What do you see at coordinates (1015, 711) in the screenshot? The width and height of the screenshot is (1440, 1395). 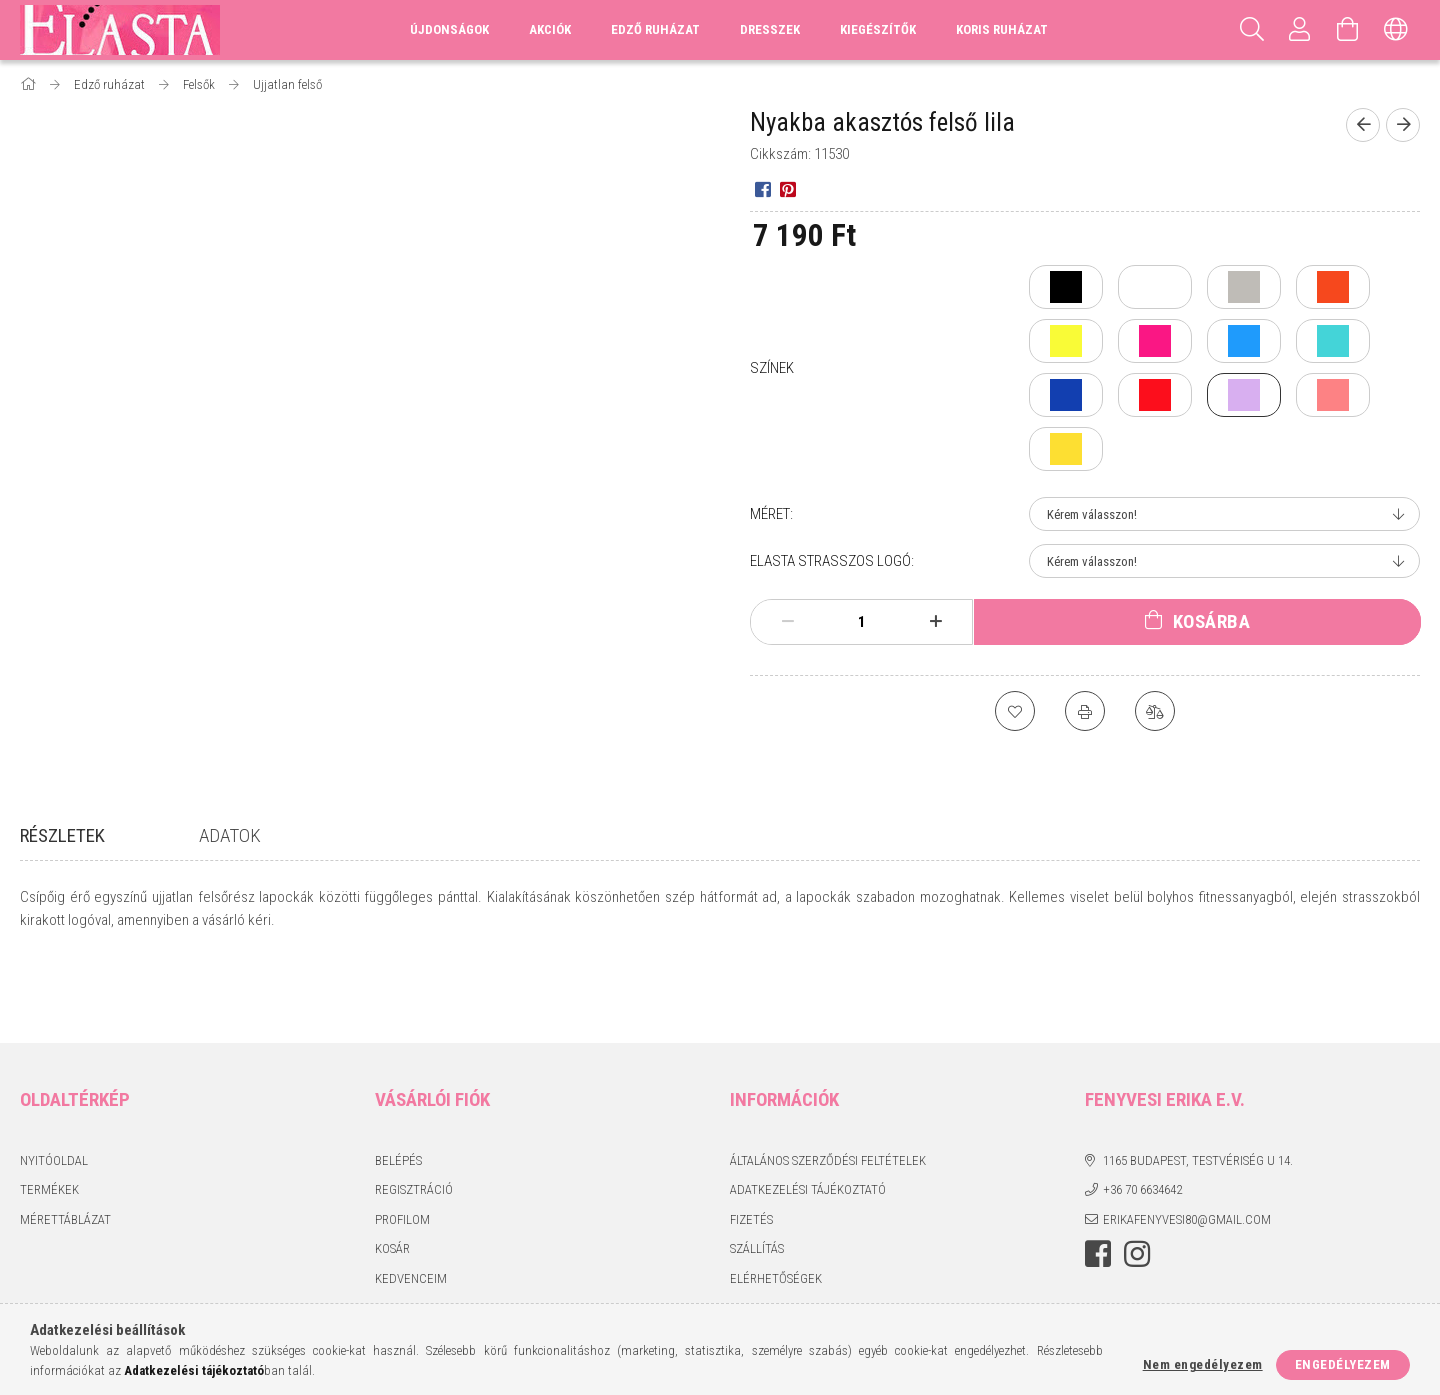 I see `[Kedvencekhez]` at bounding box center [1015, 711].